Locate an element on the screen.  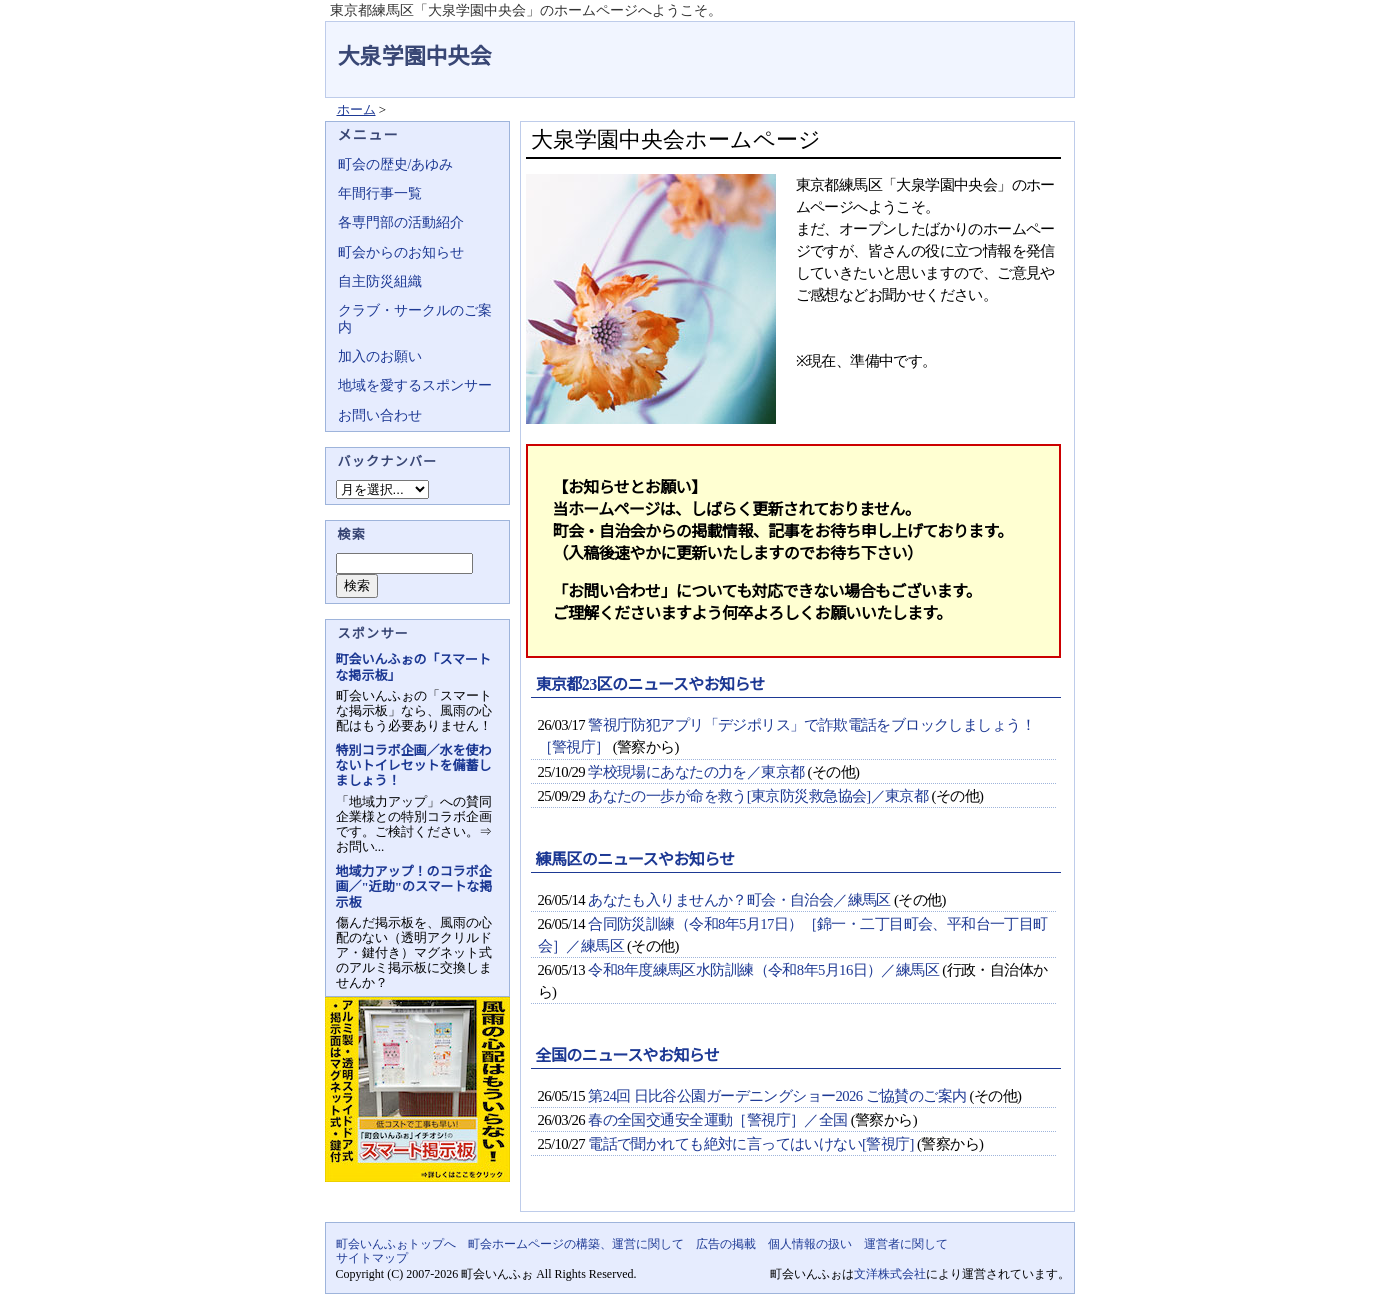
お問い合わせ is located at coordinates (380, 415).